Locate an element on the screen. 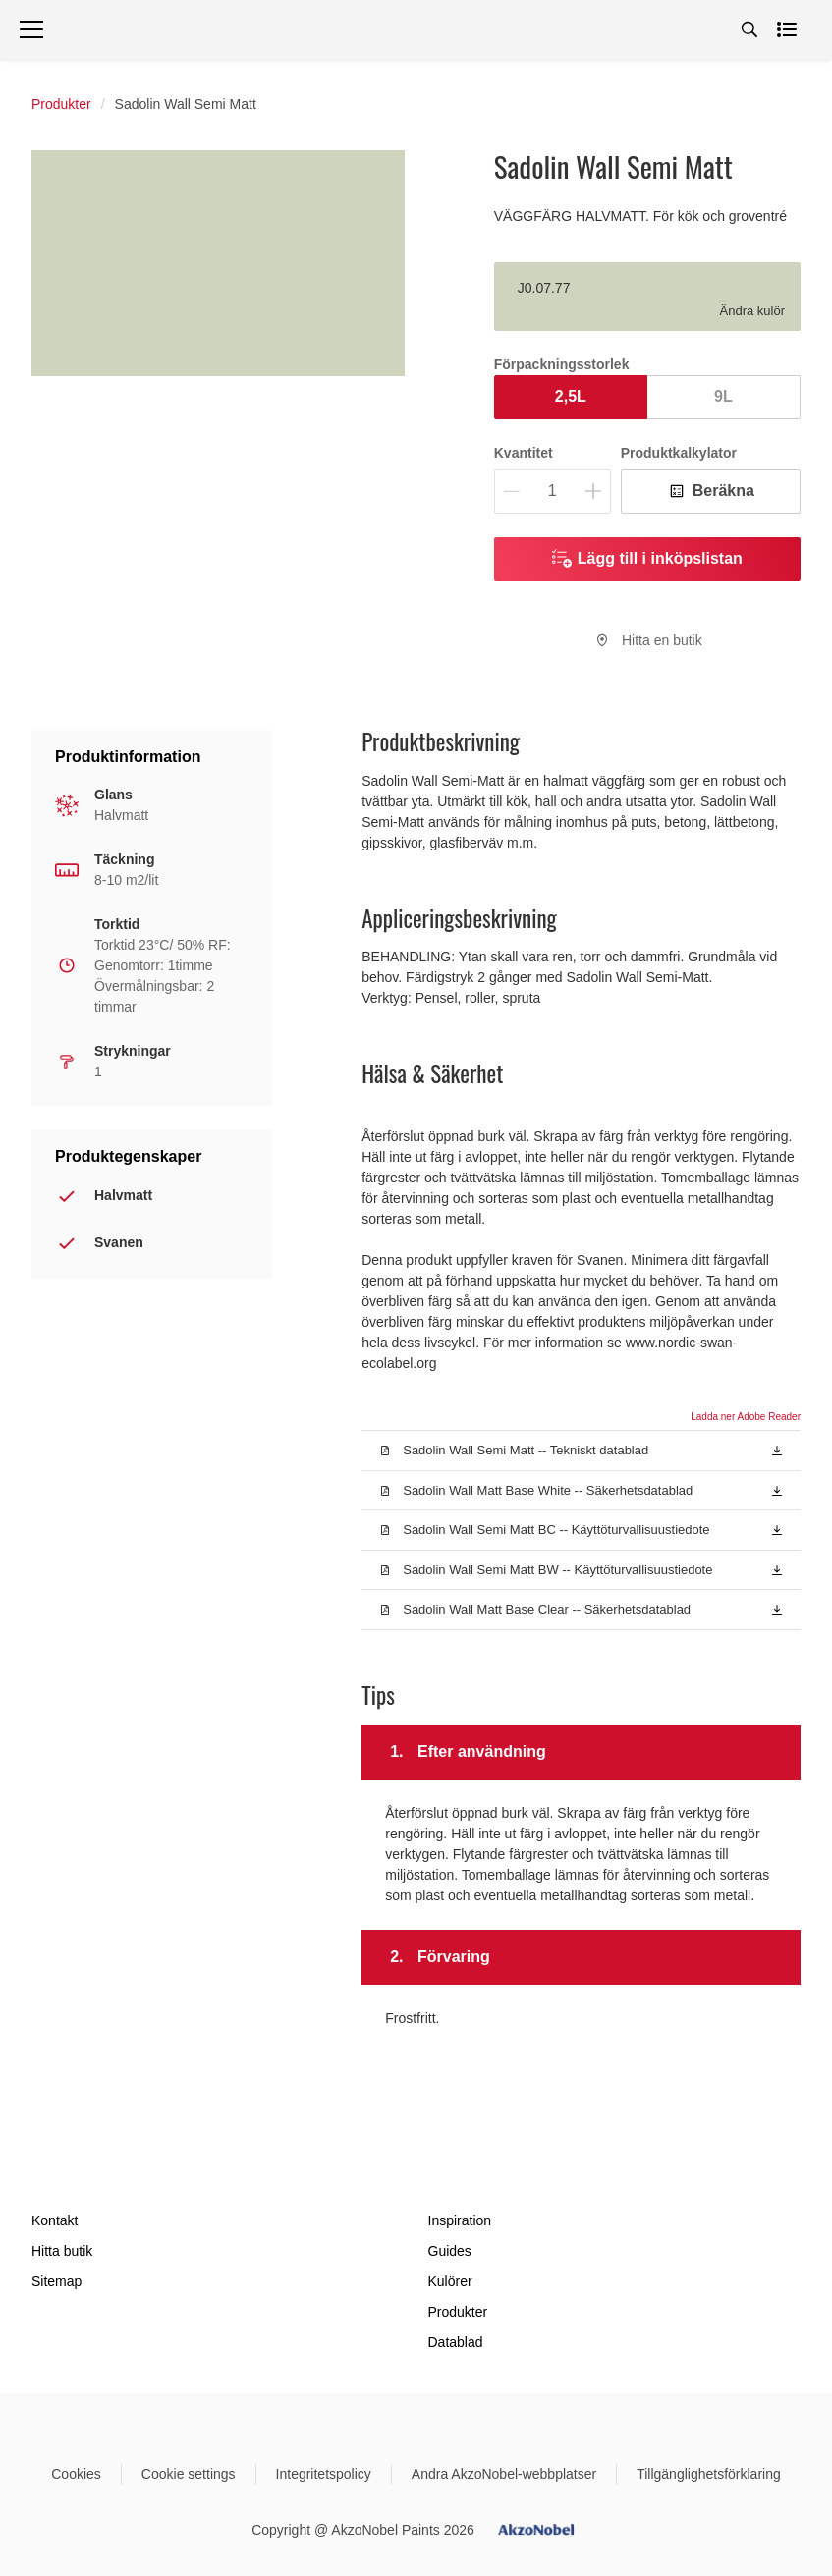 The image size is (832, 2576). [Menu] is located at coordinates (31, 29).